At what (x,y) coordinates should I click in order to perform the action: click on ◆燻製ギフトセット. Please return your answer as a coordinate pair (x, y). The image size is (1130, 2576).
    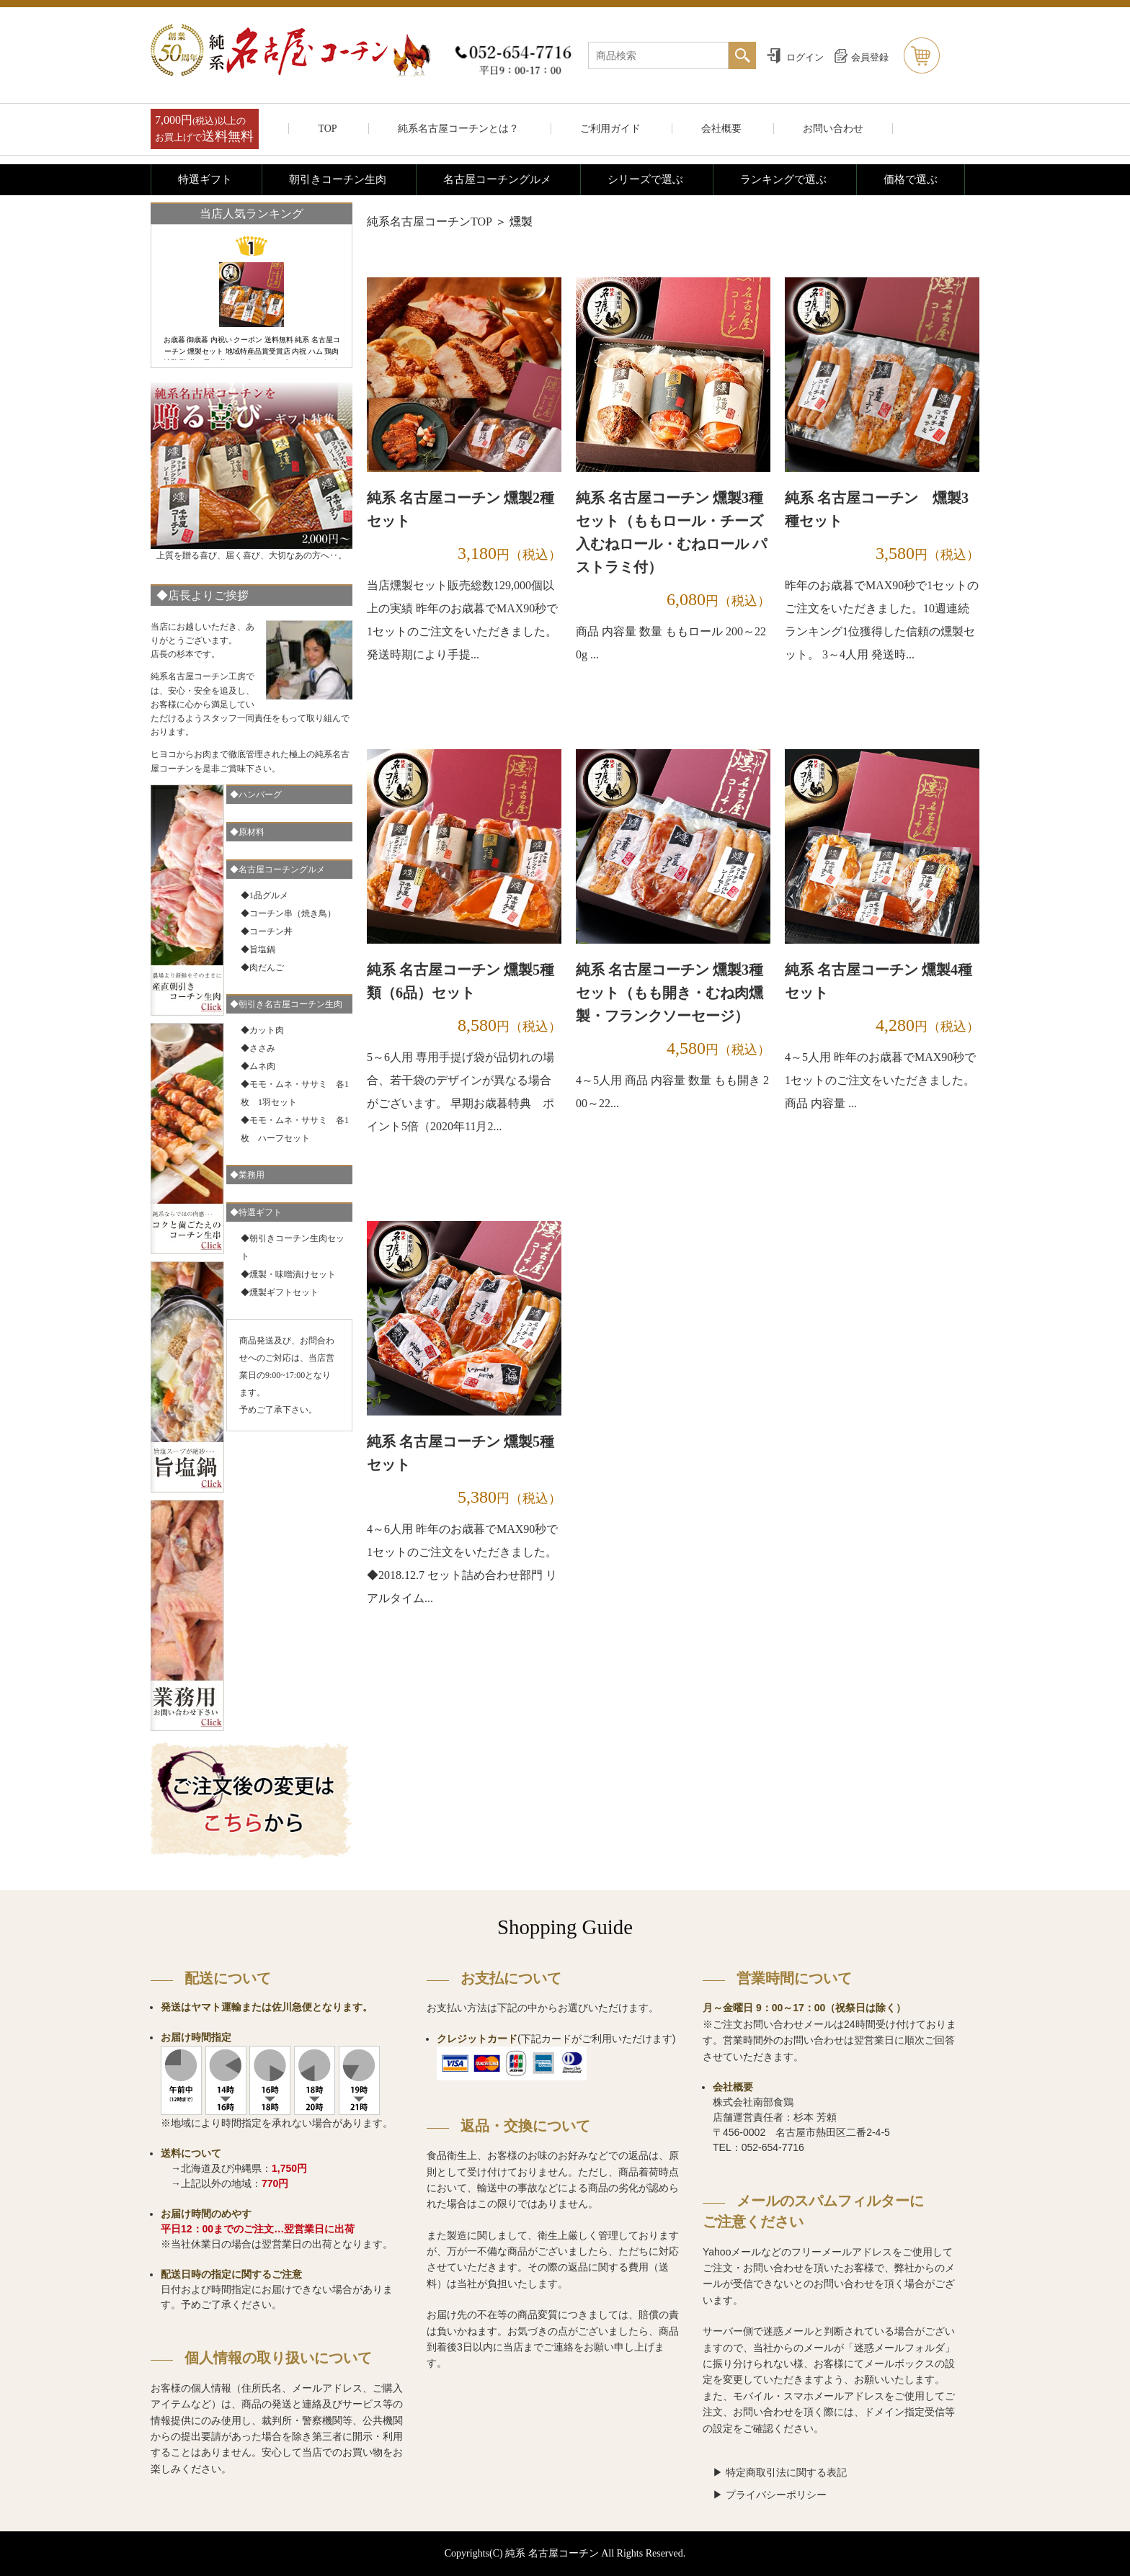
    Looking at the image, I should click on (280, 1292).